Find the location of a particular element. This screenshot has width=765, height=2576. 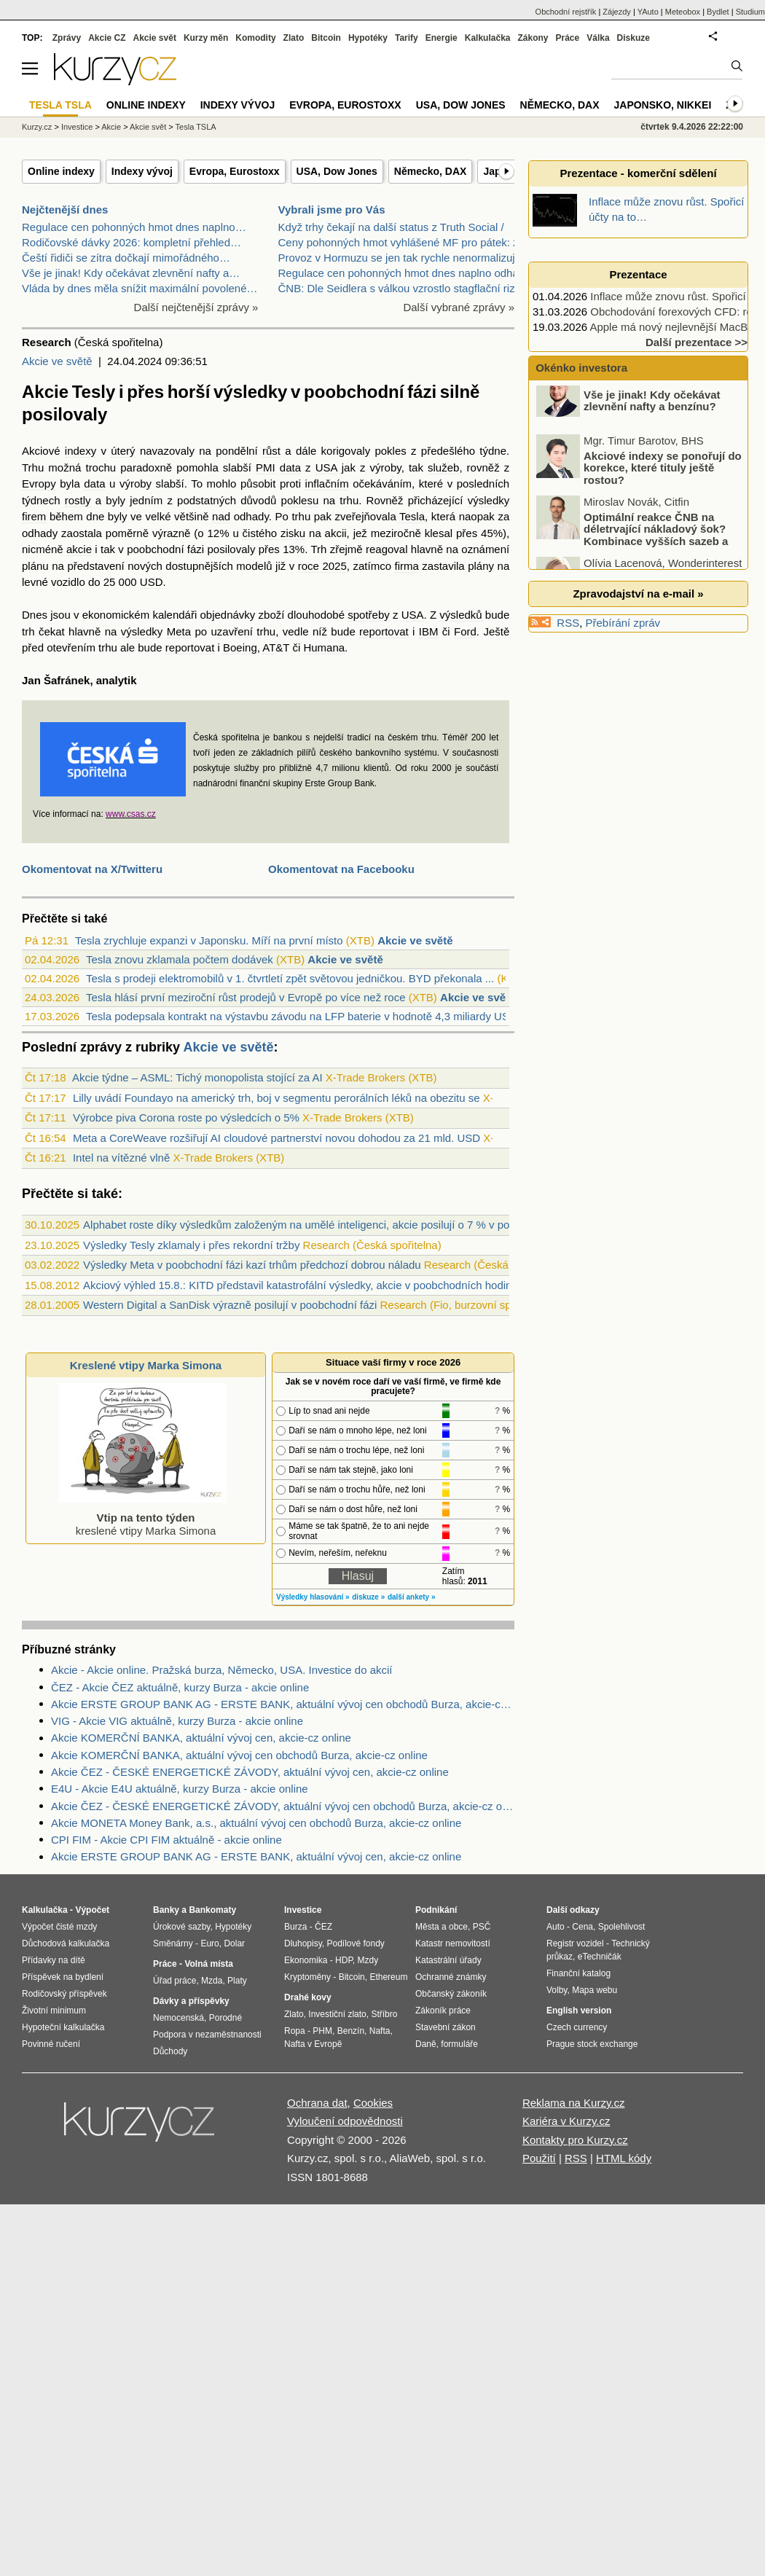

Výsledky Tesly zklamaly i přes rekordní tržby is located at coordinates (191, 1245).